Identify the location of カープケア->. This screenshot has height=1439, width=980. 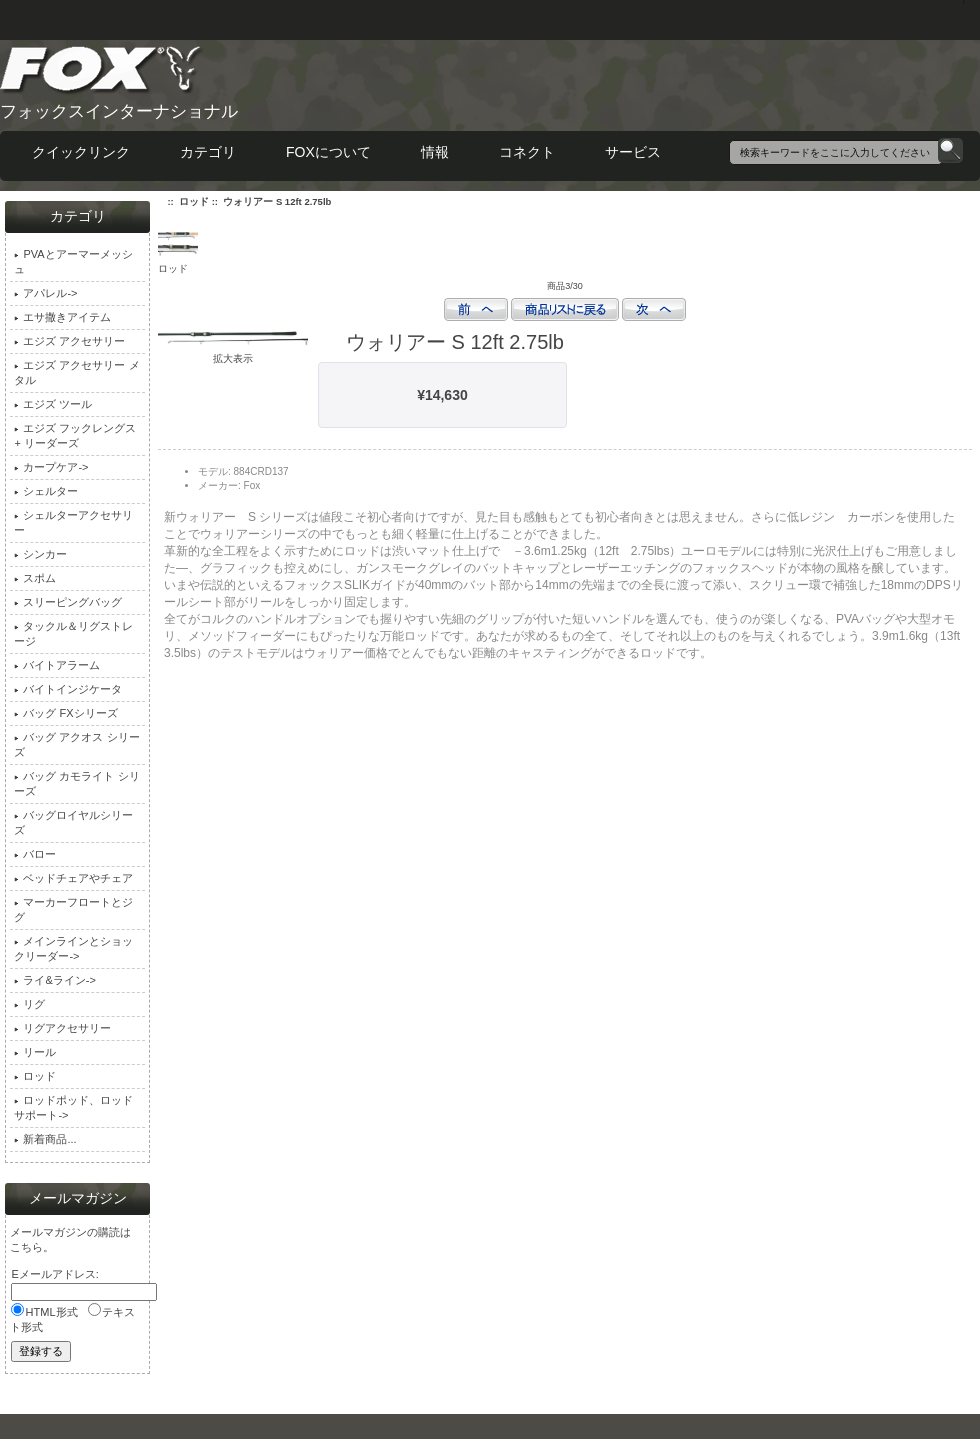
(51, 467).